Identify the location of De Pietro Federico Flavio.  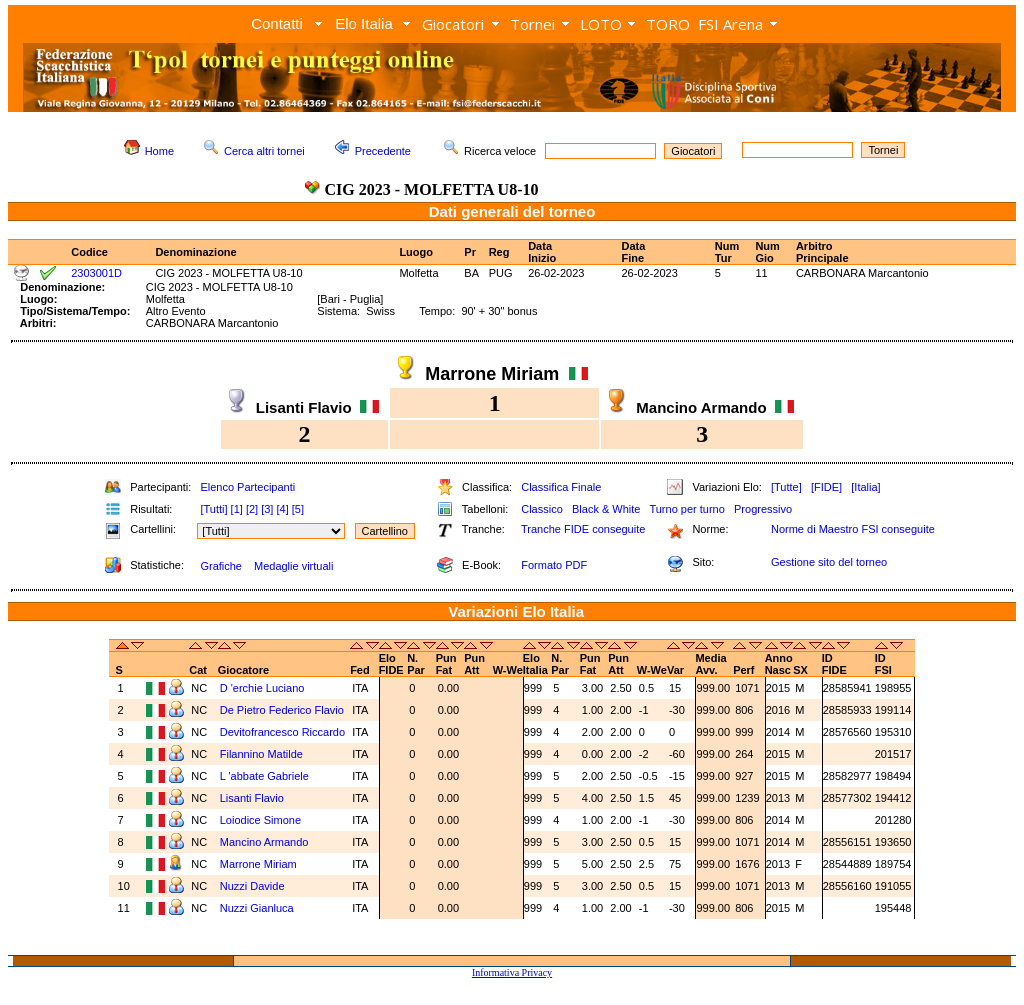
(282, 710).